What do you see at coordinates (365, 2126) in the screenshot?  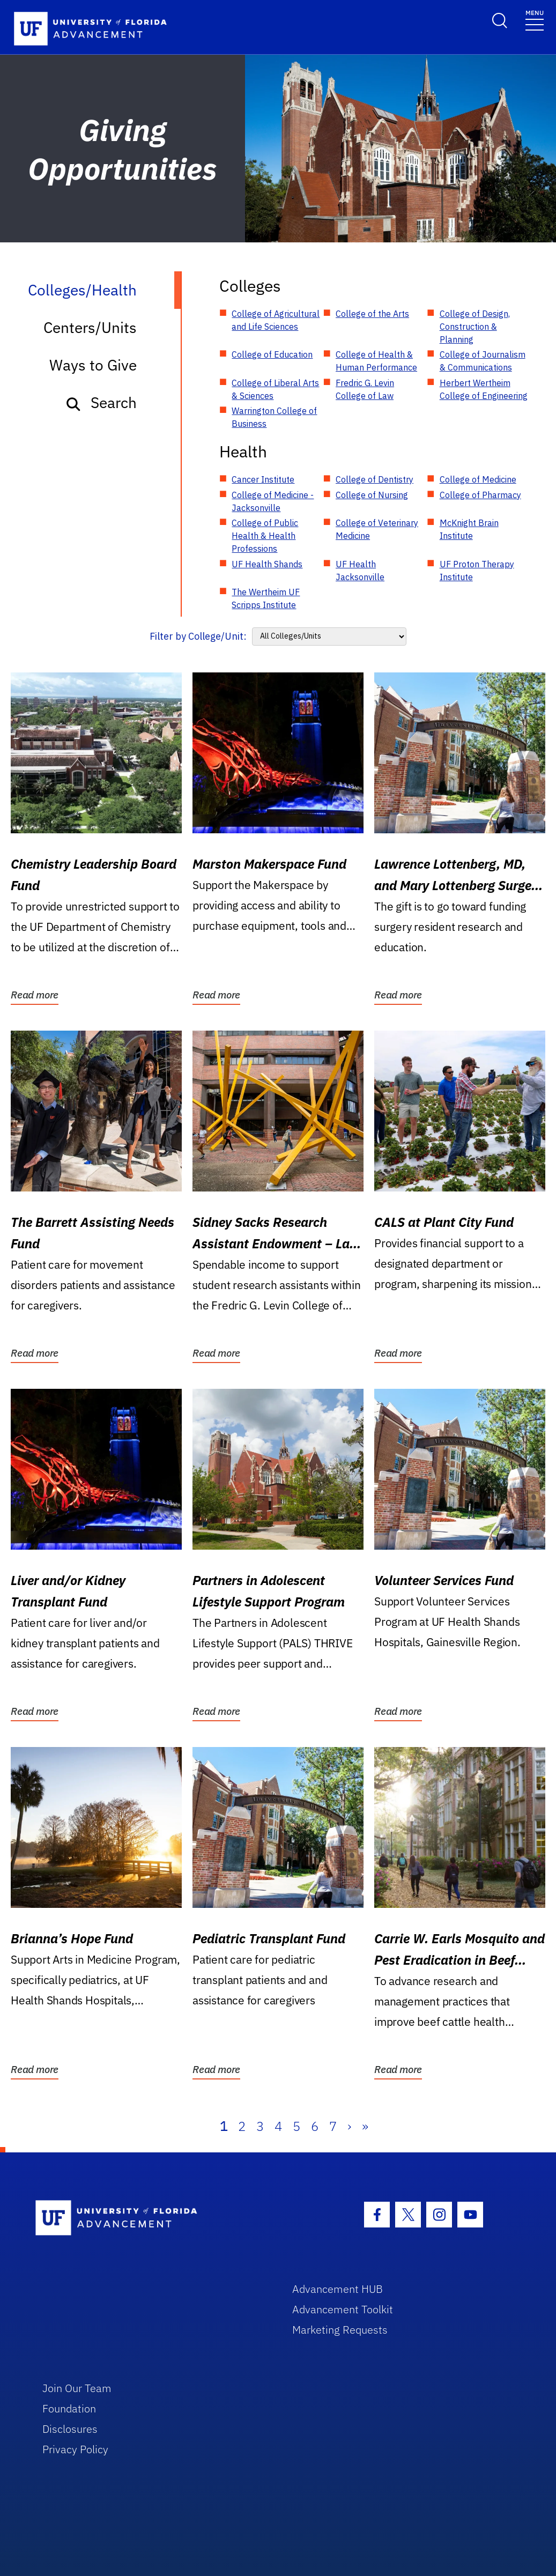 I see `» [Last]` at bounding box center [365, 2126].